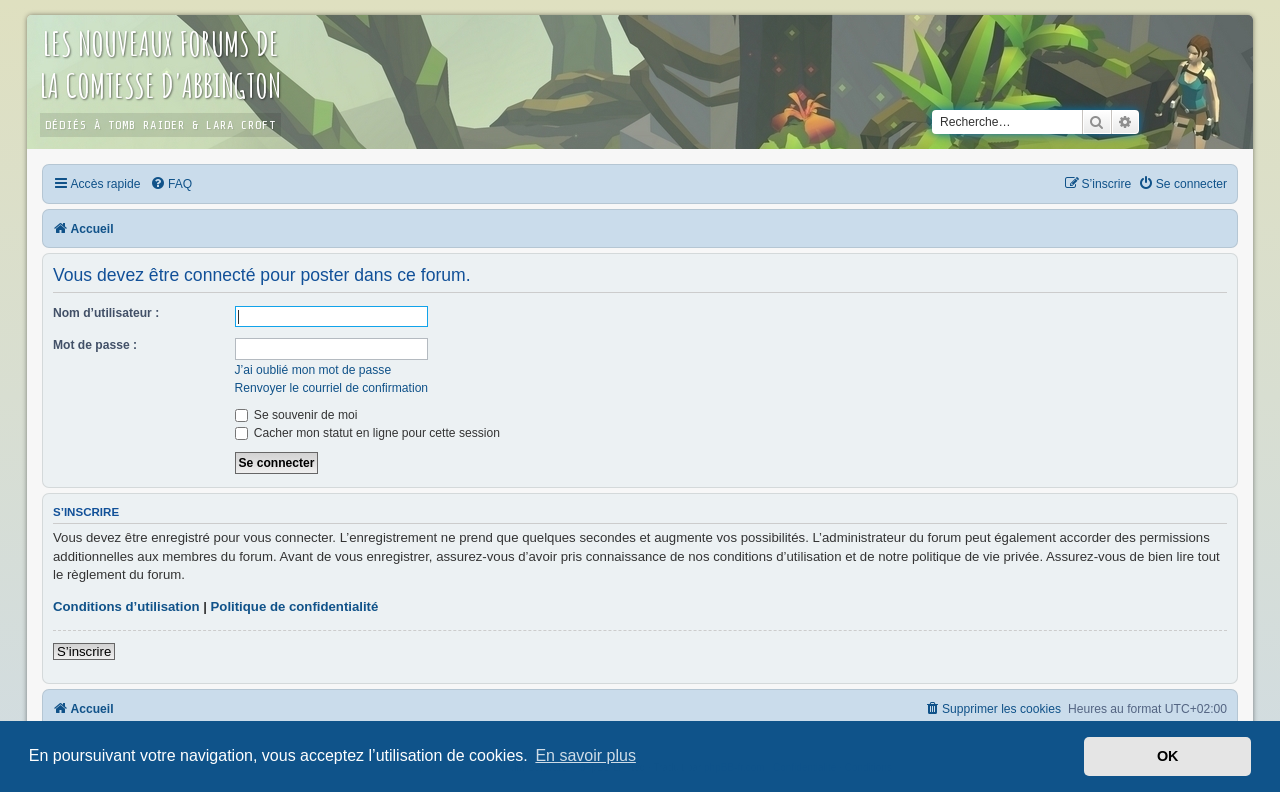  I want to click on Conditions d’utilisation, so click(126, 606).